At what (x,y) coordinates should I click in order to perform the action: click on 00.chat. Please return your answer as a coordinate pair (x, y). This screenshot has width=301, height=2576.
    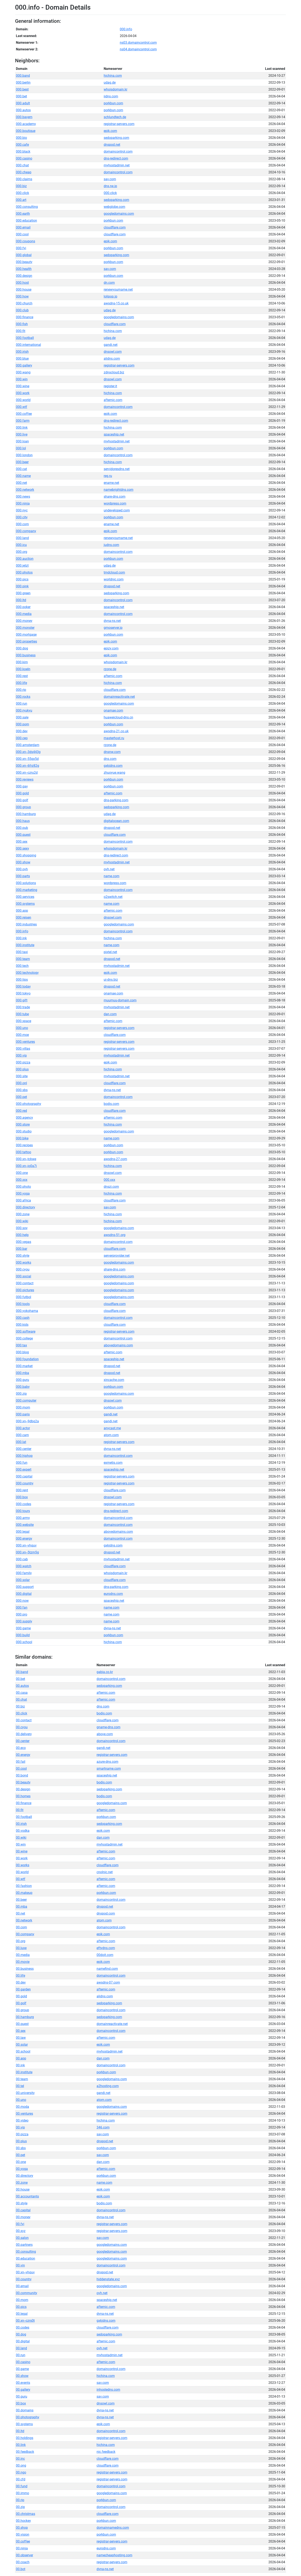
    Looking at the image, I should click on (21, 1700).